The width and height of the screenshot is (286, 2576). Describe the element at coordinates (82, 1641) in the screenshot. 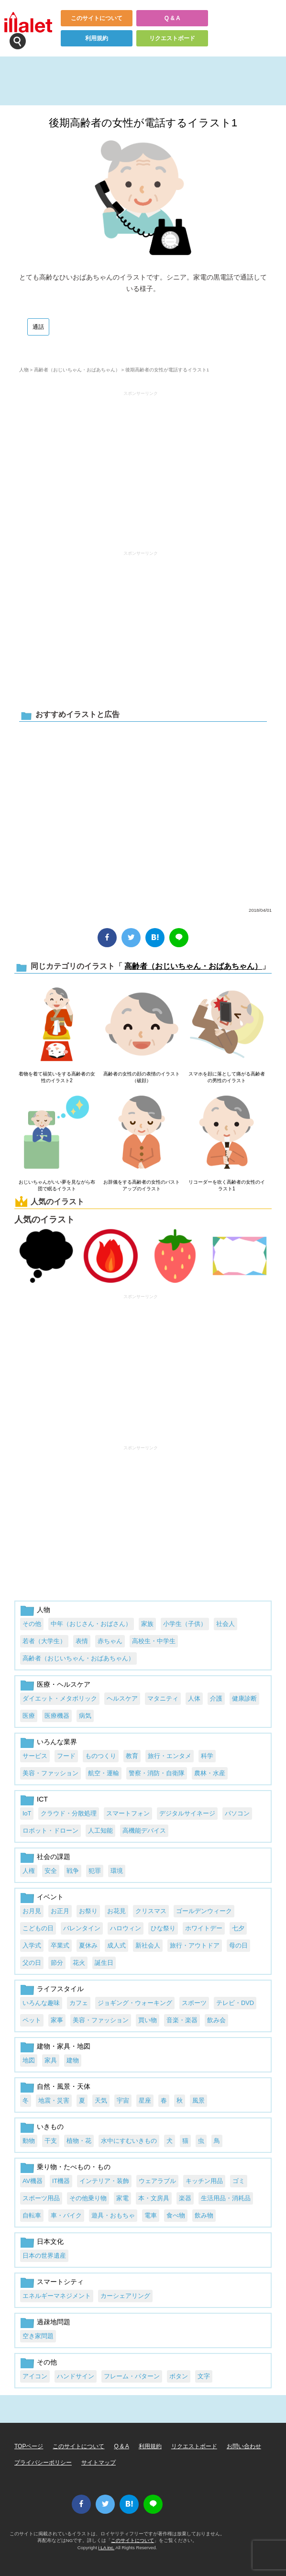

I see `表情` at that location.